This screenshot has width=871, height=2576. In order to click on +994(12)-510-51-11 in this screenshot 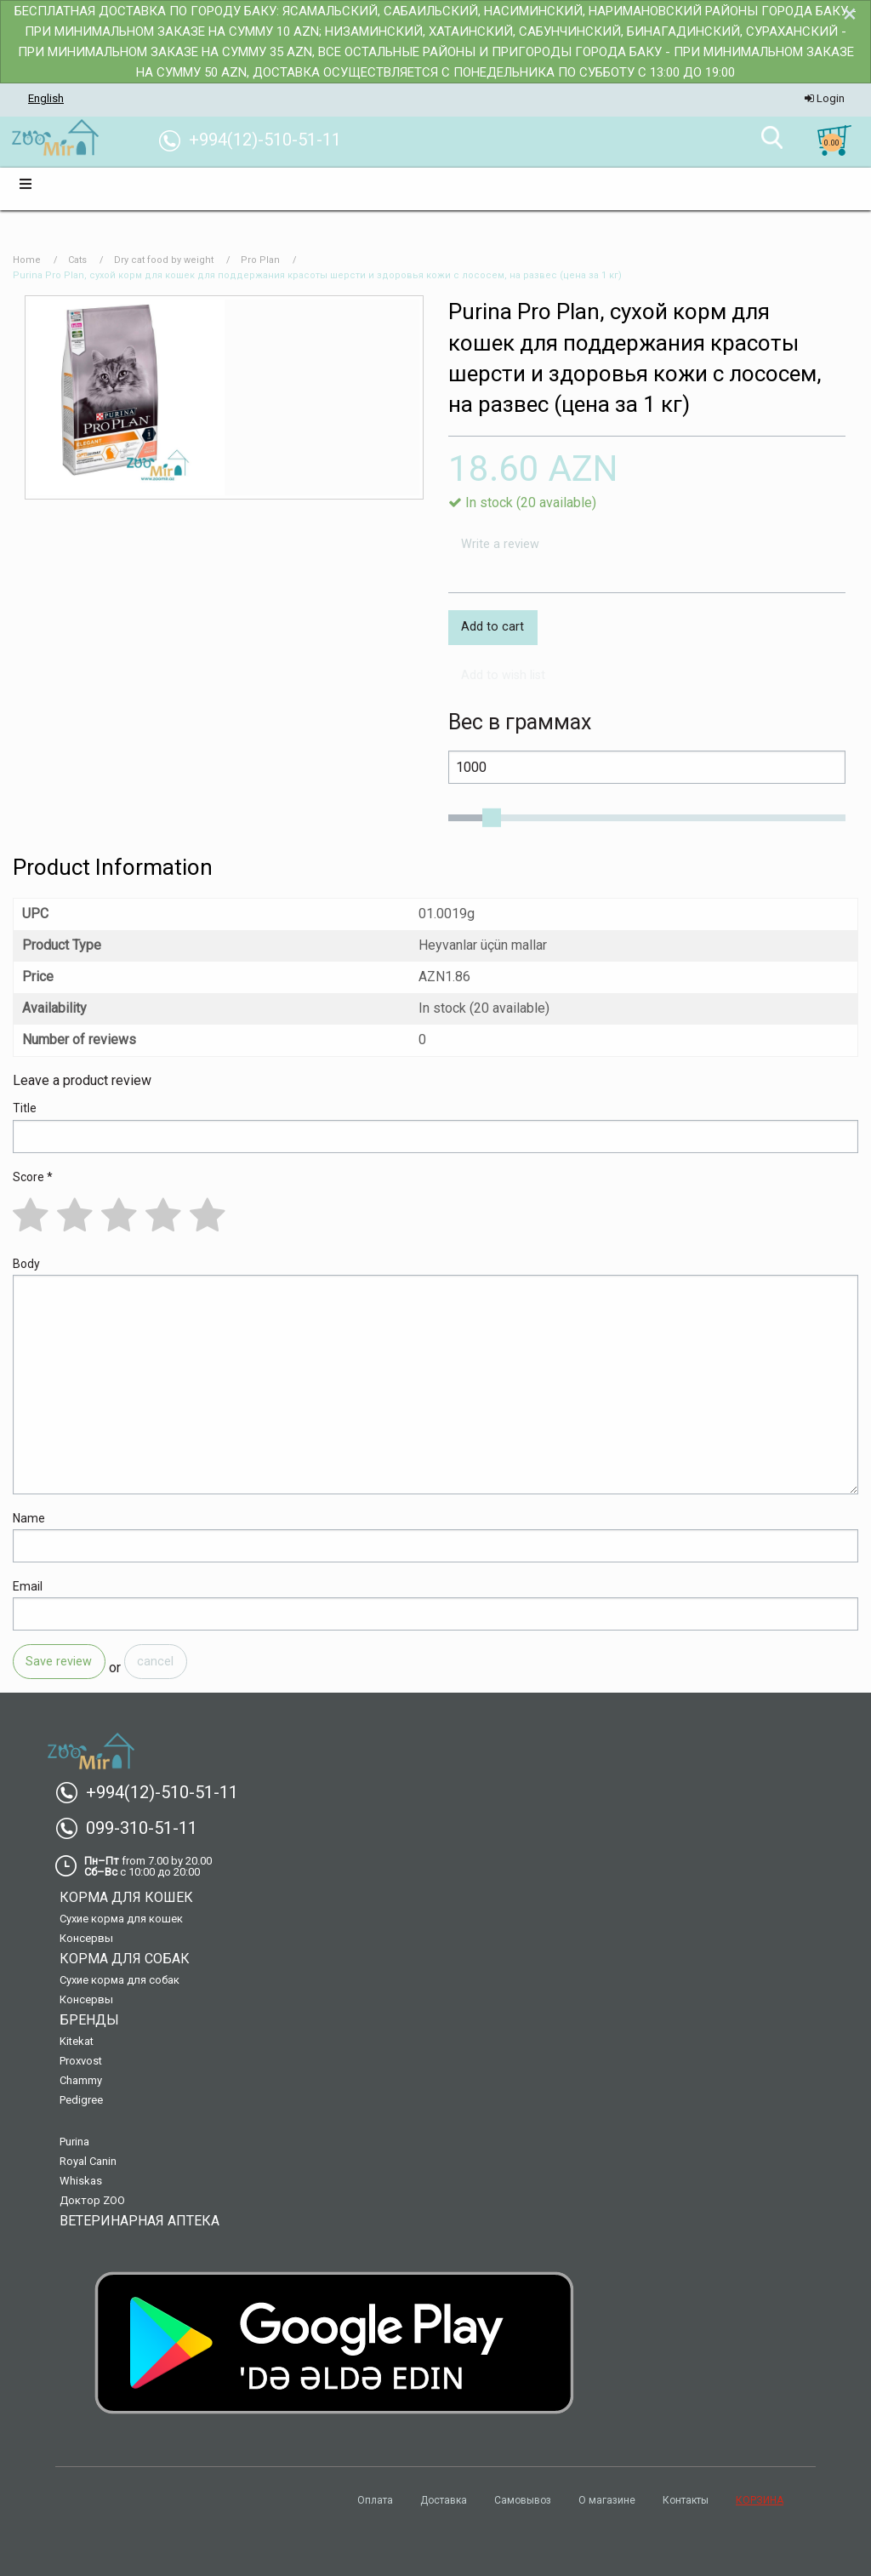, I will do `click(153, 1792)`.